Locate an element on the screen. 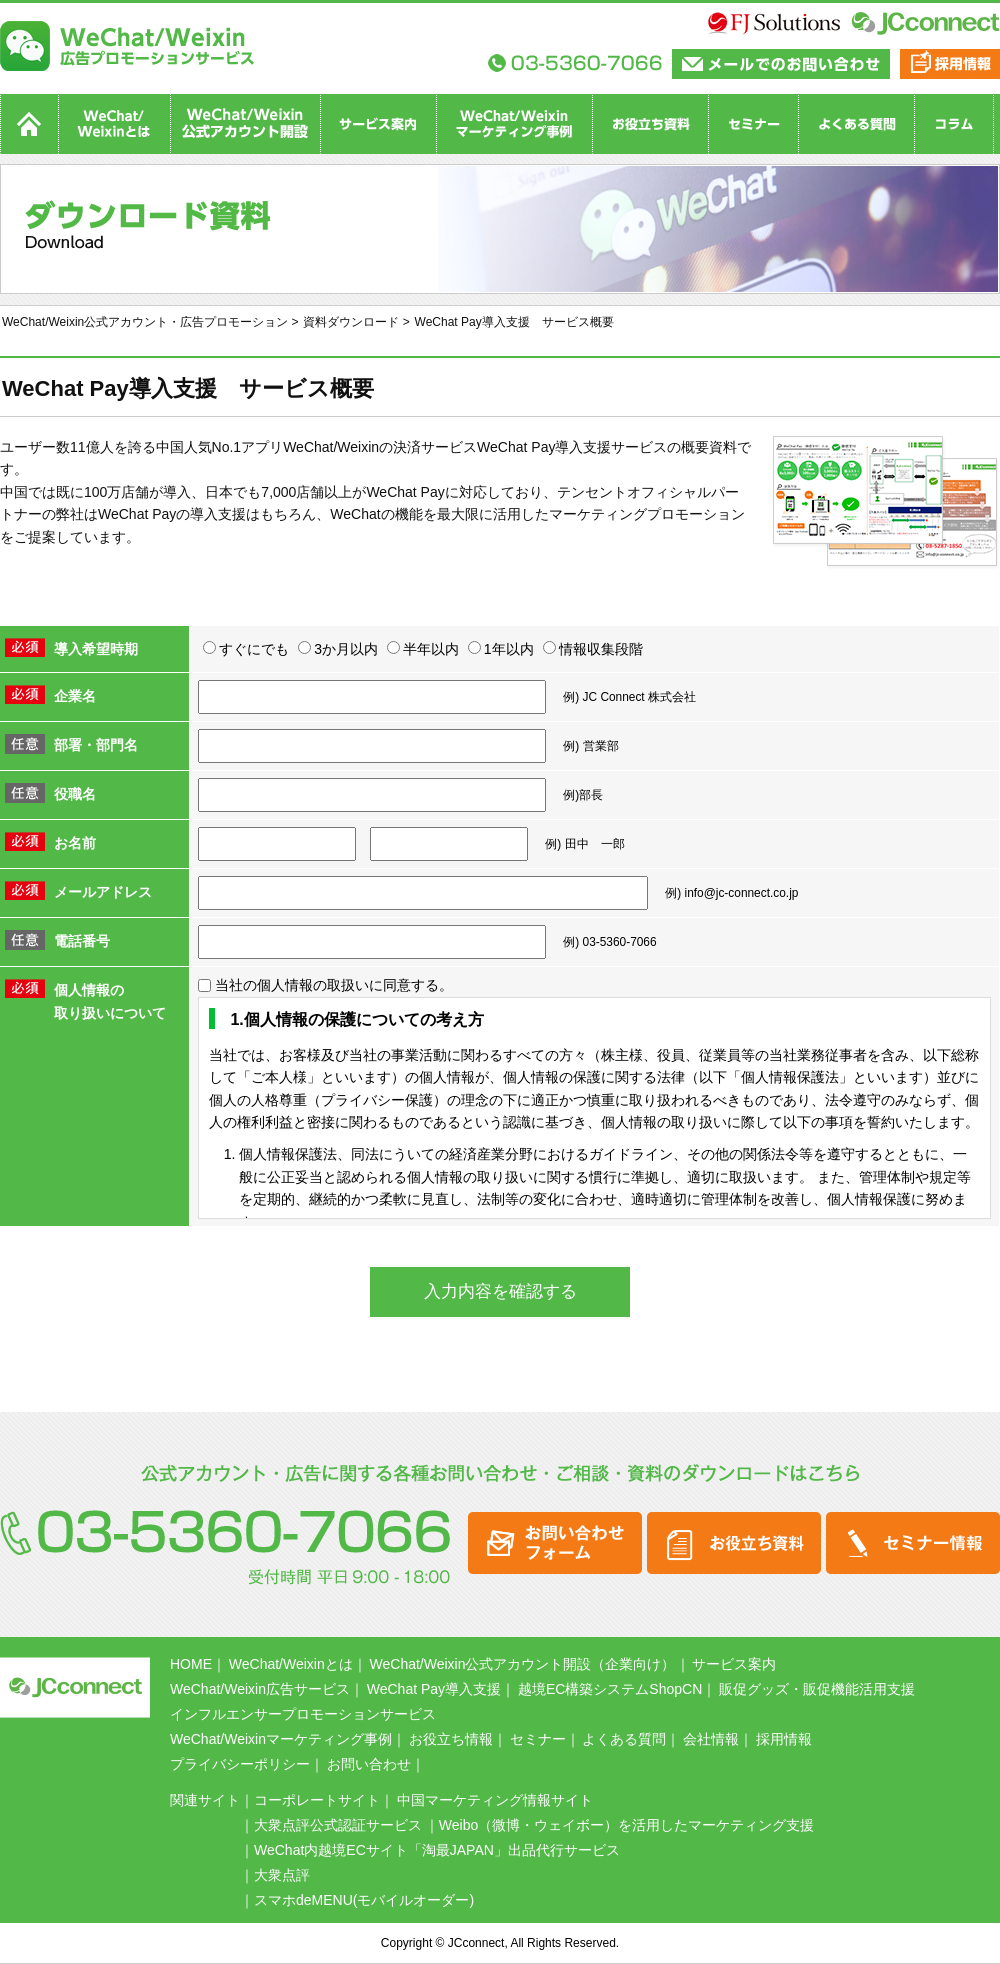 The width and height of the screenshot is (1000, 1964). プライバシーポリシー is located at coordinates (240, 1764).